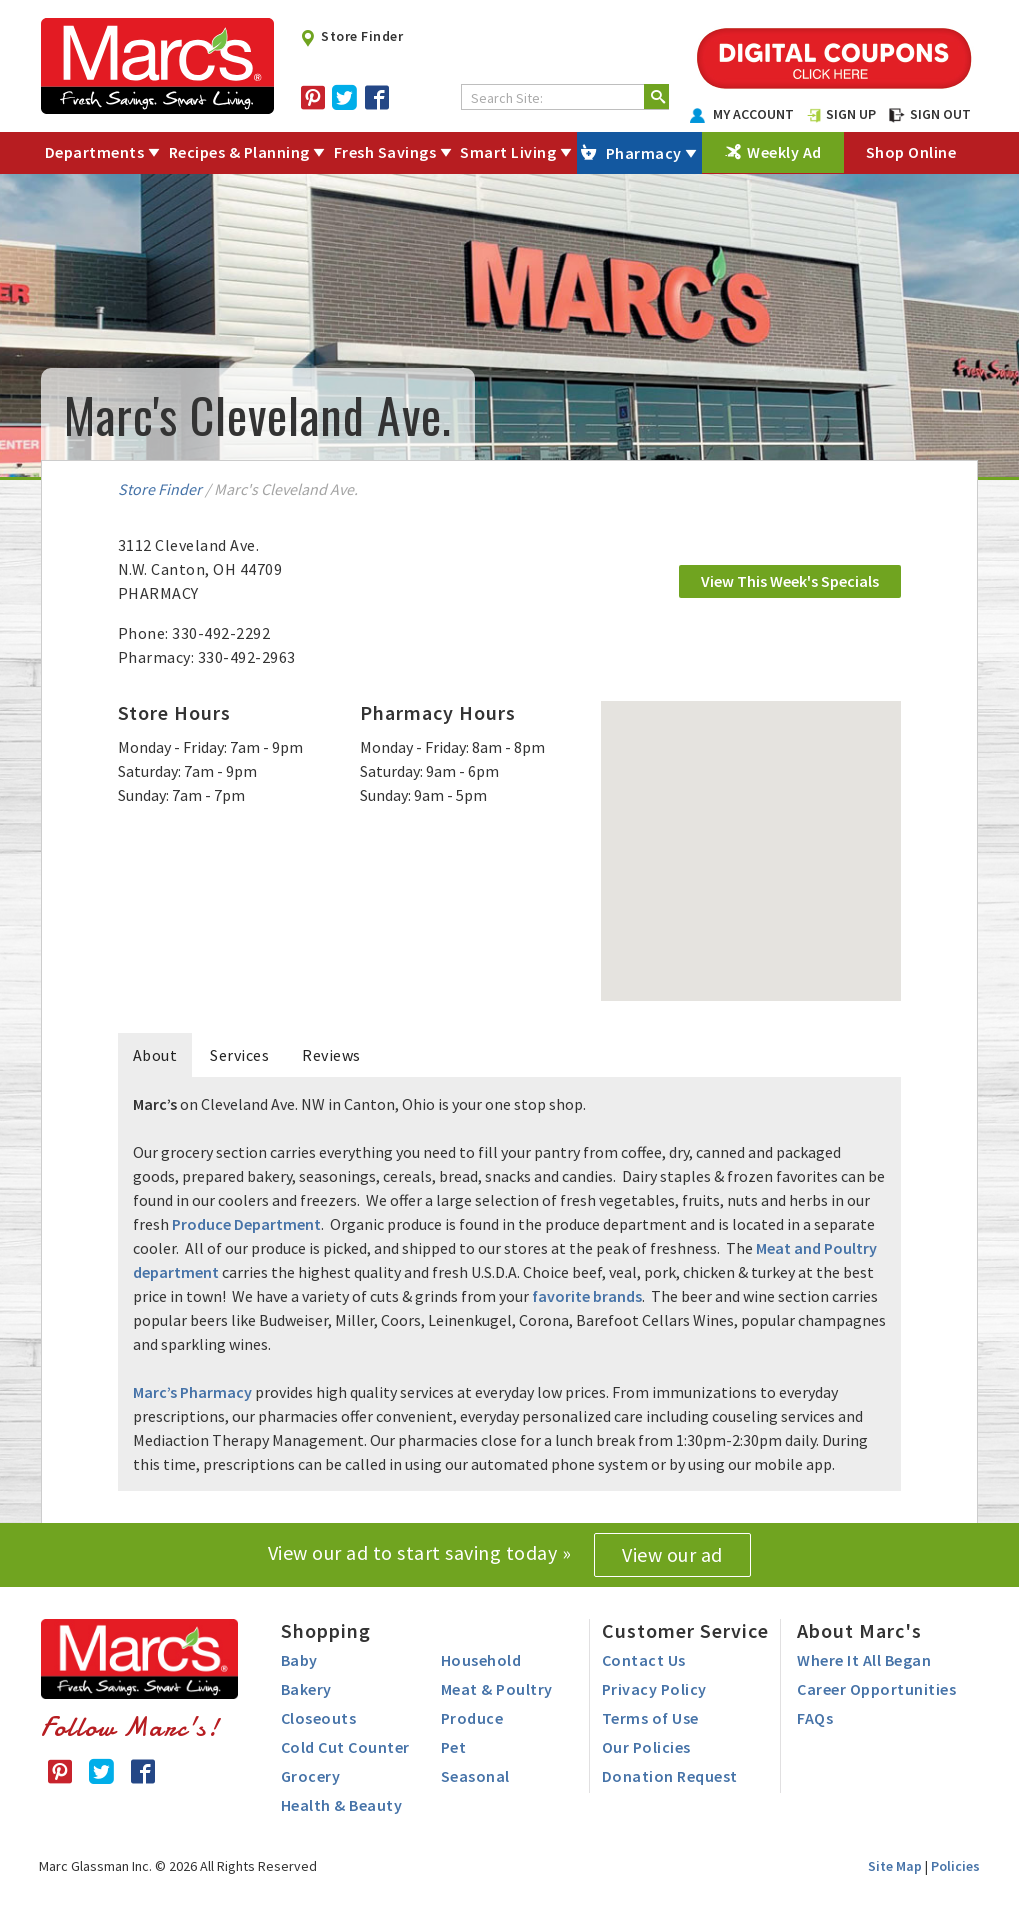  Describe the element at coordinates (311, 1776) in the screenshot. I see `Grocery` at that location.